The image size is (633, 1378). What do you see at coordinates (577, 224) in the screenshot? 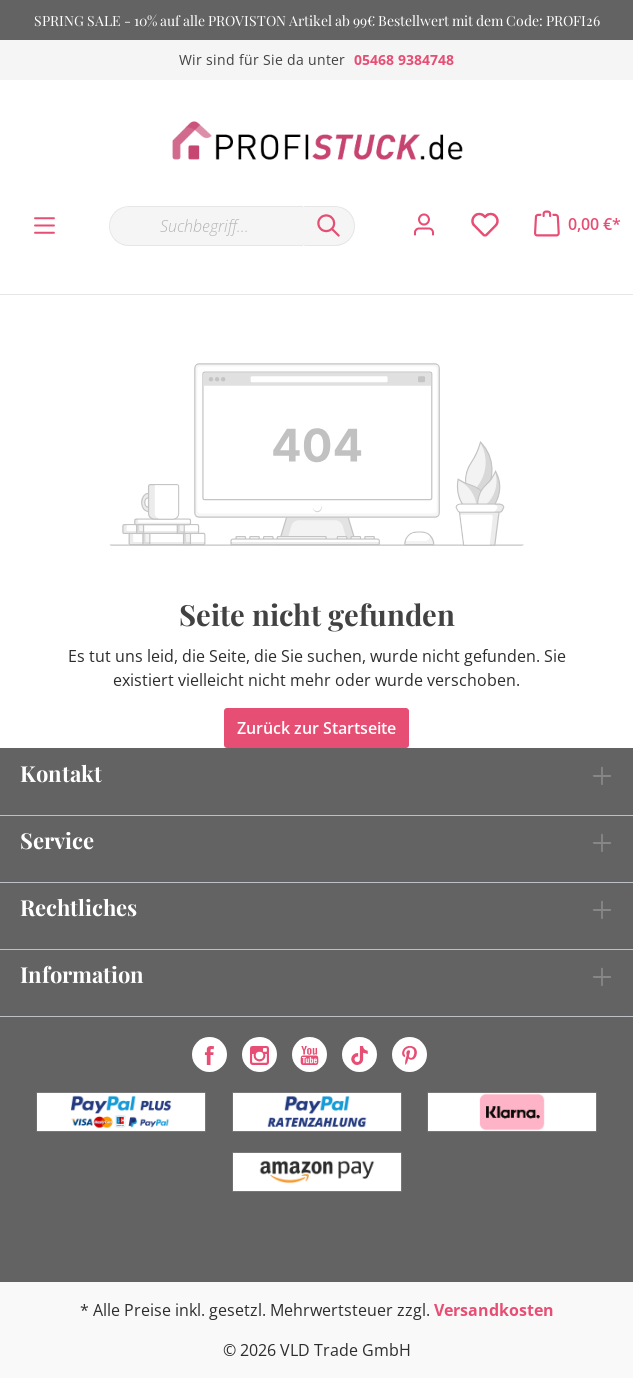
I see `[Warenkorb]` at bounding box center [577, 224].